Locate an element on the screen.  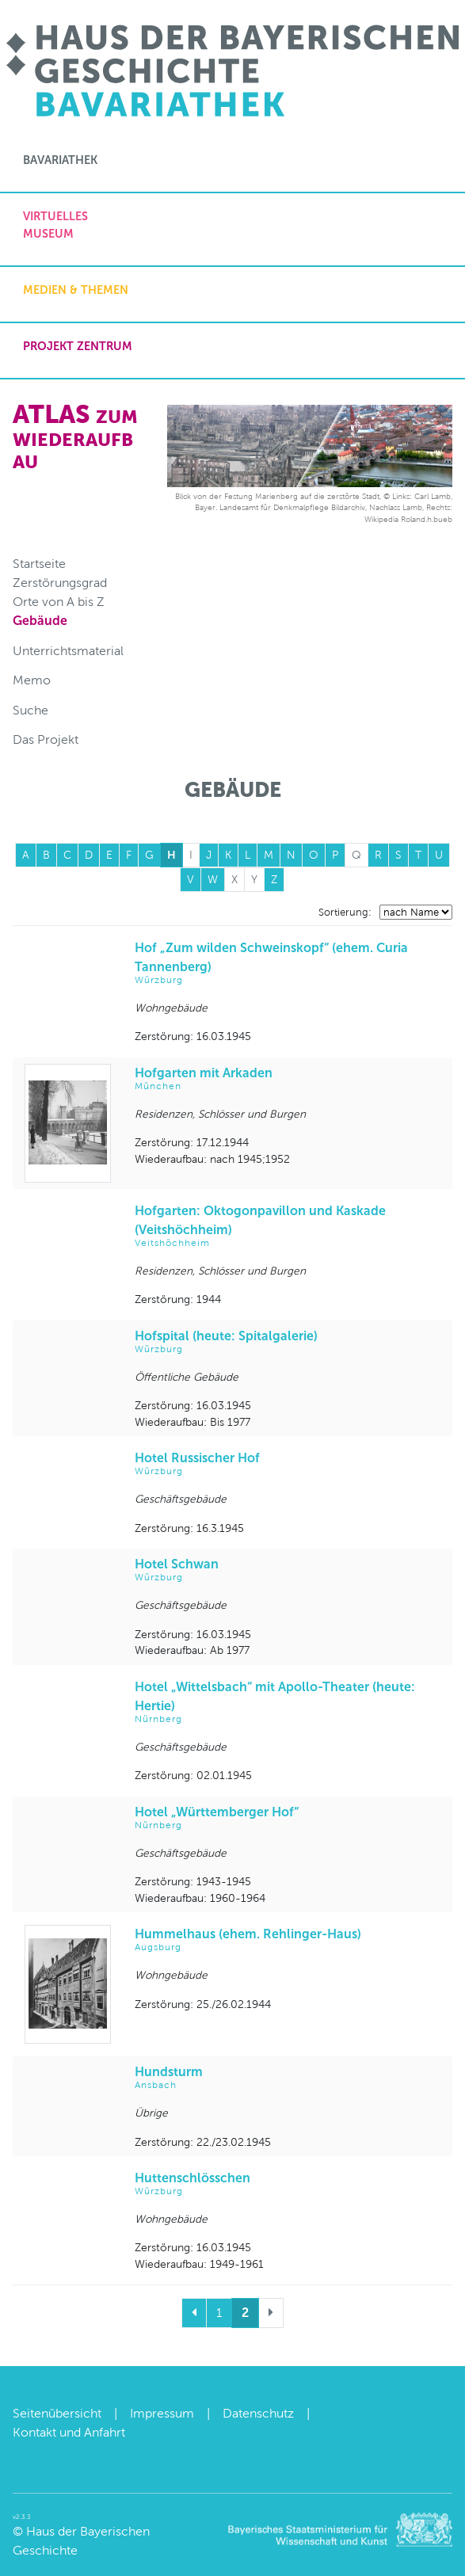
Hotel Schwan is located at coordinates (287, 1570).